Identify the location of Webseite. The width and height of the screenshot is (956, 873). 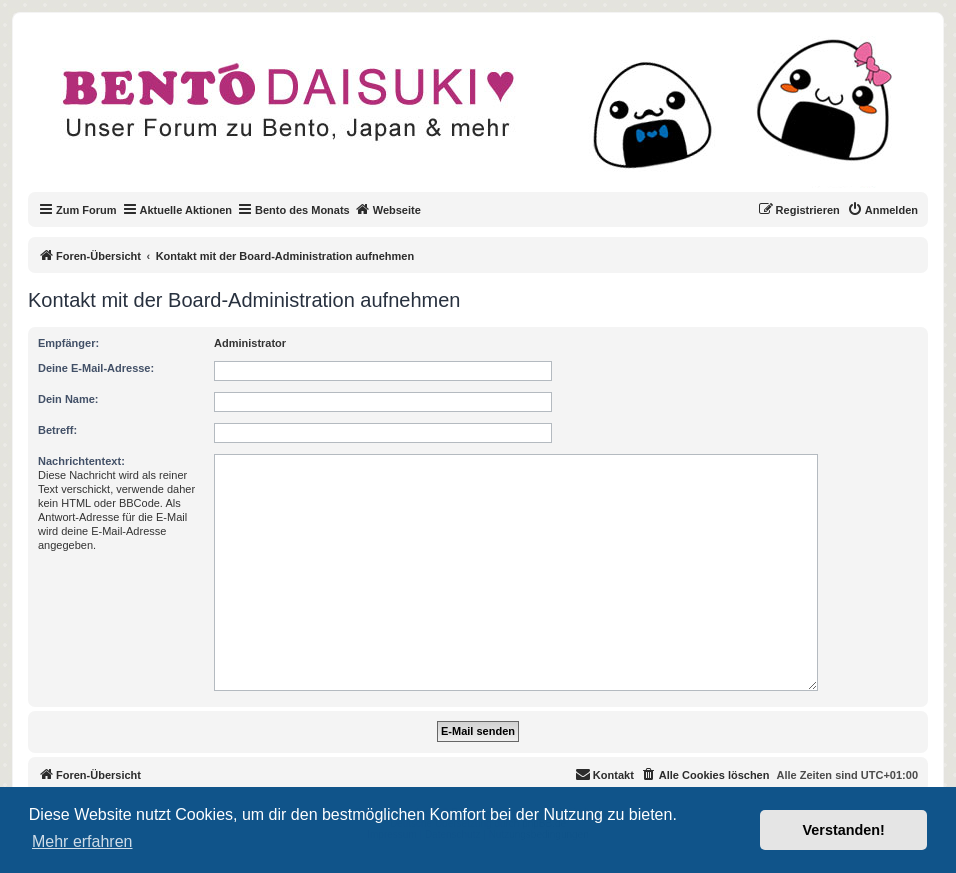
(388, 209).